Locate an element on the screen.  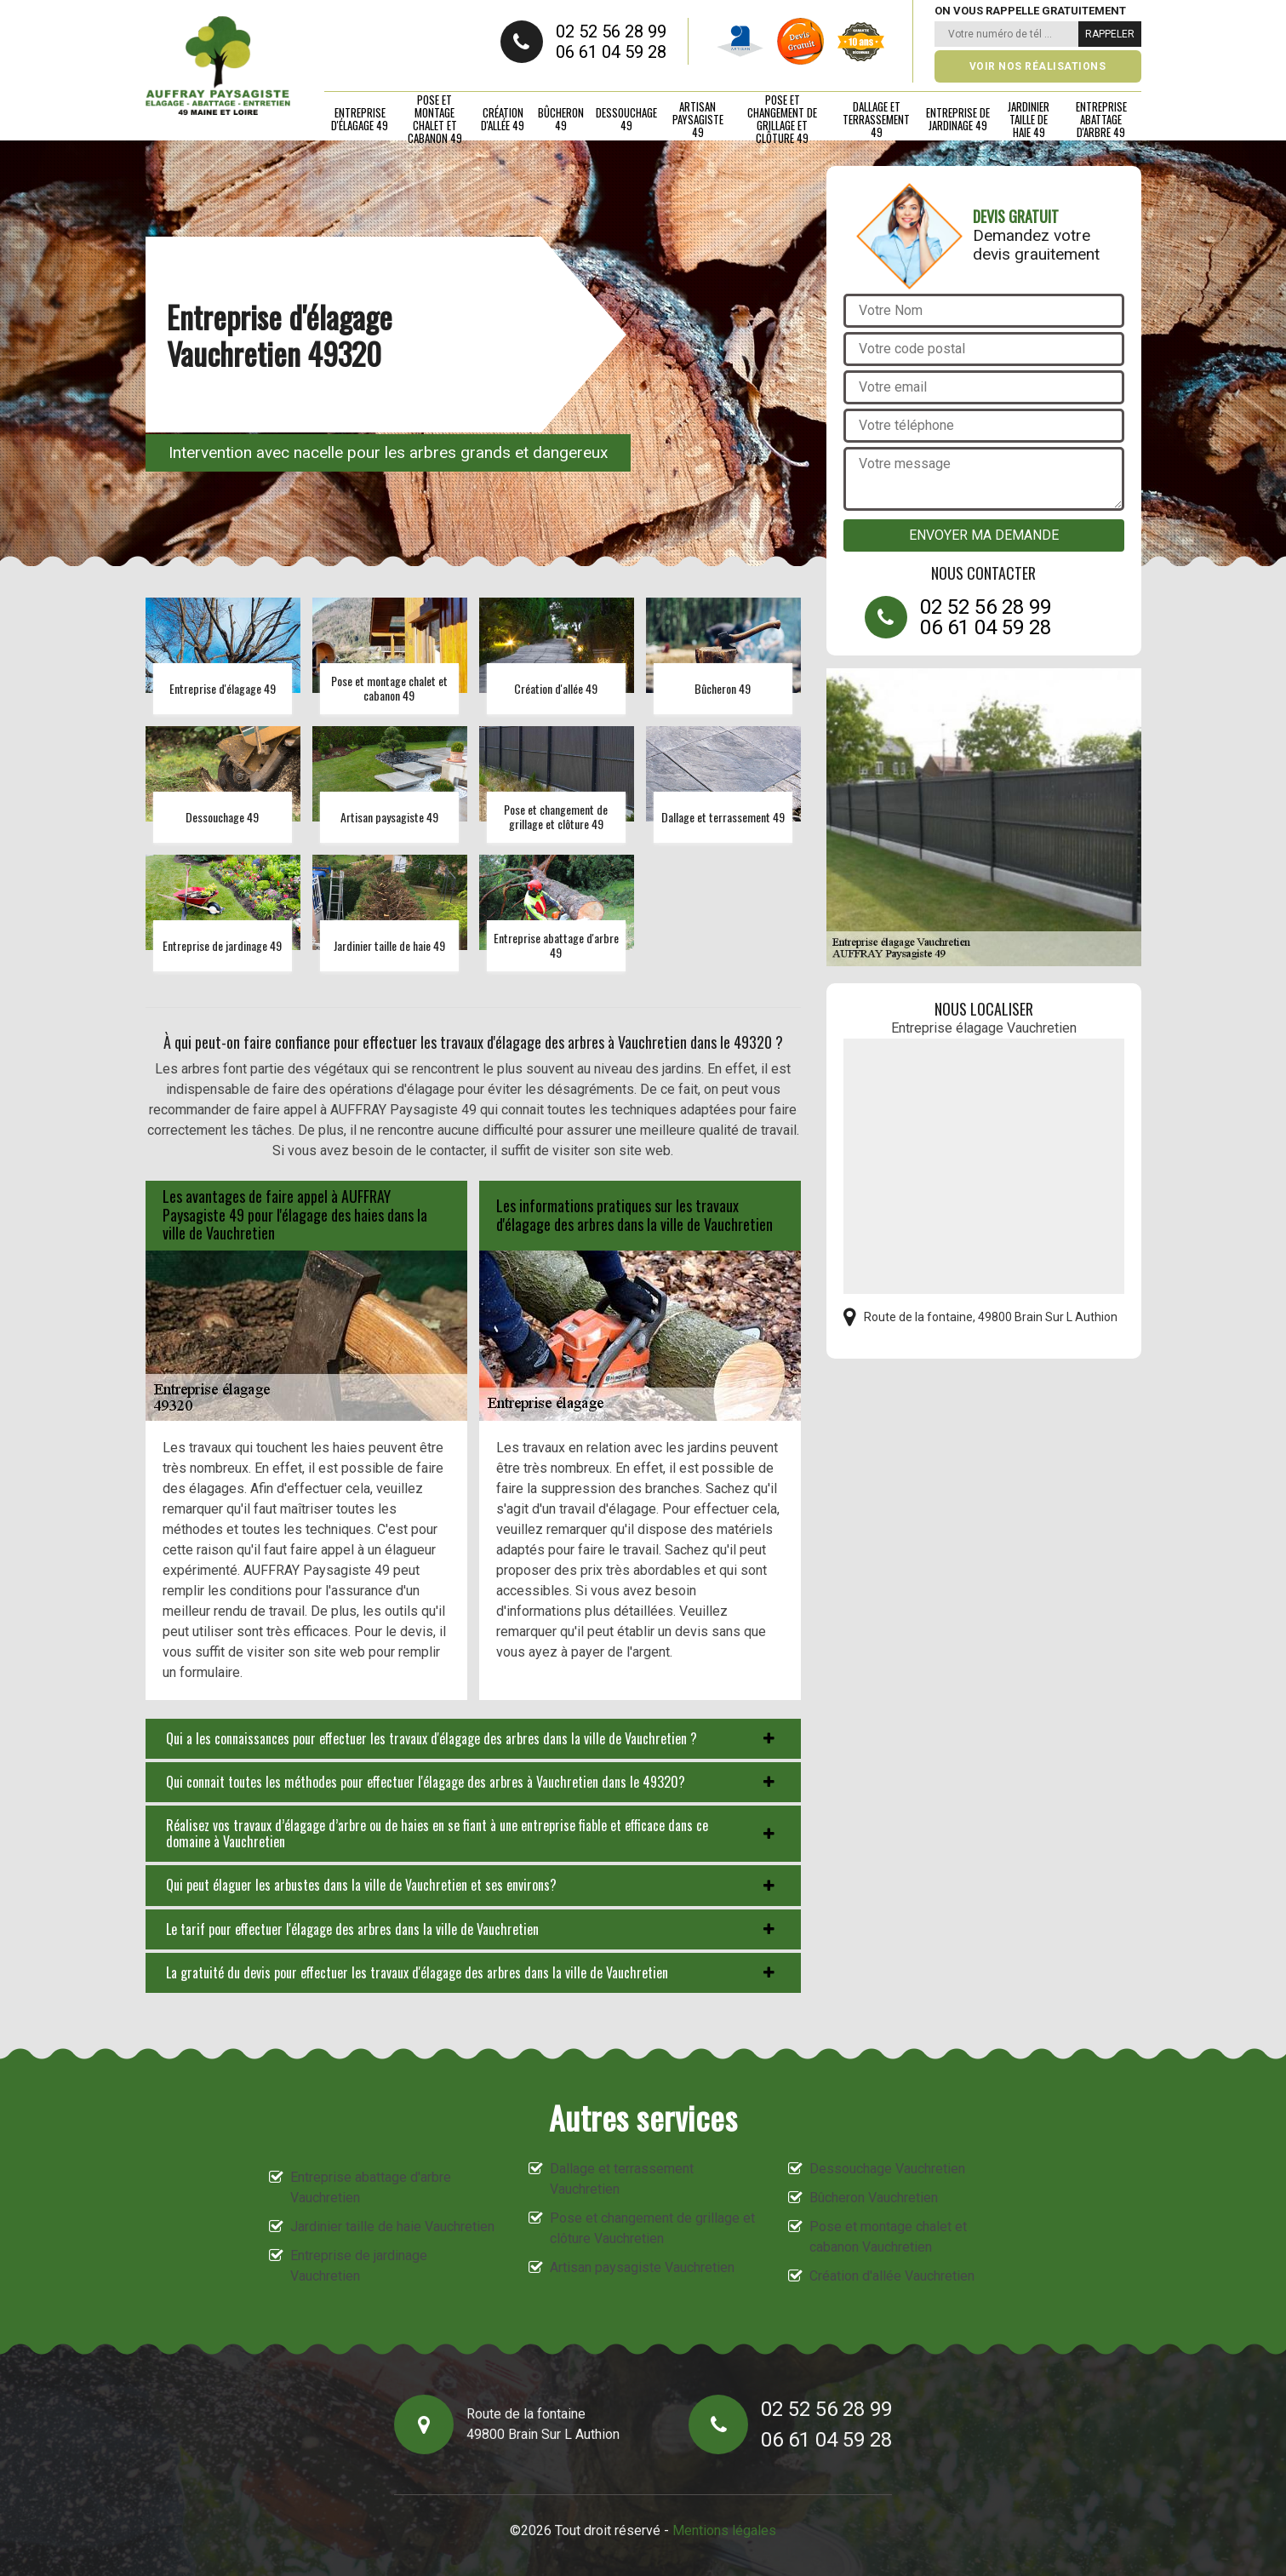
Artisan paysagiste Vauchretien is located at coordinates (642, 2267).